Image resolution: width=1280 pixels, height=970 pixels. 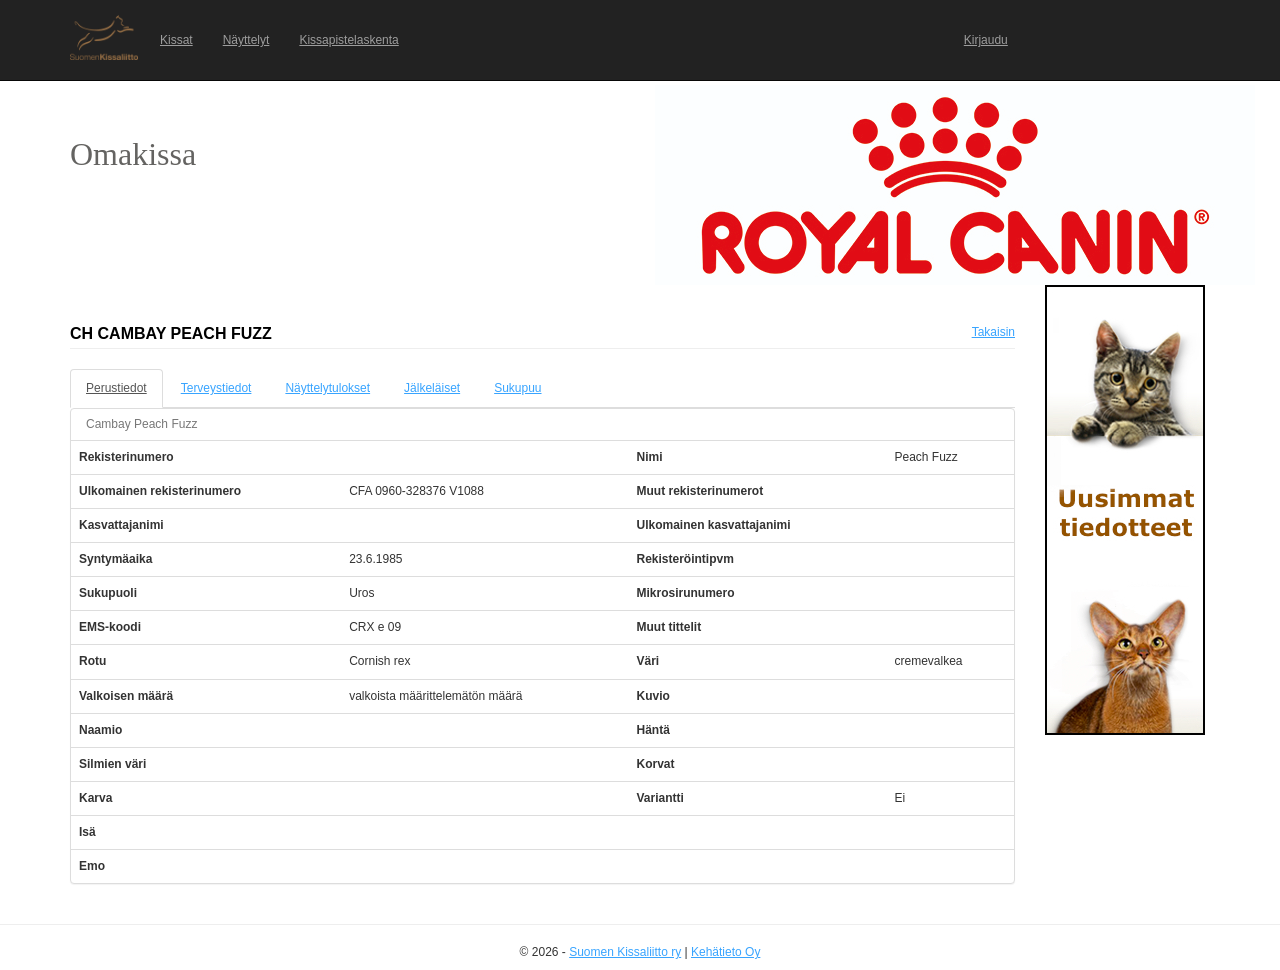 I want to click on Kissat, so click(x=176, y=40).